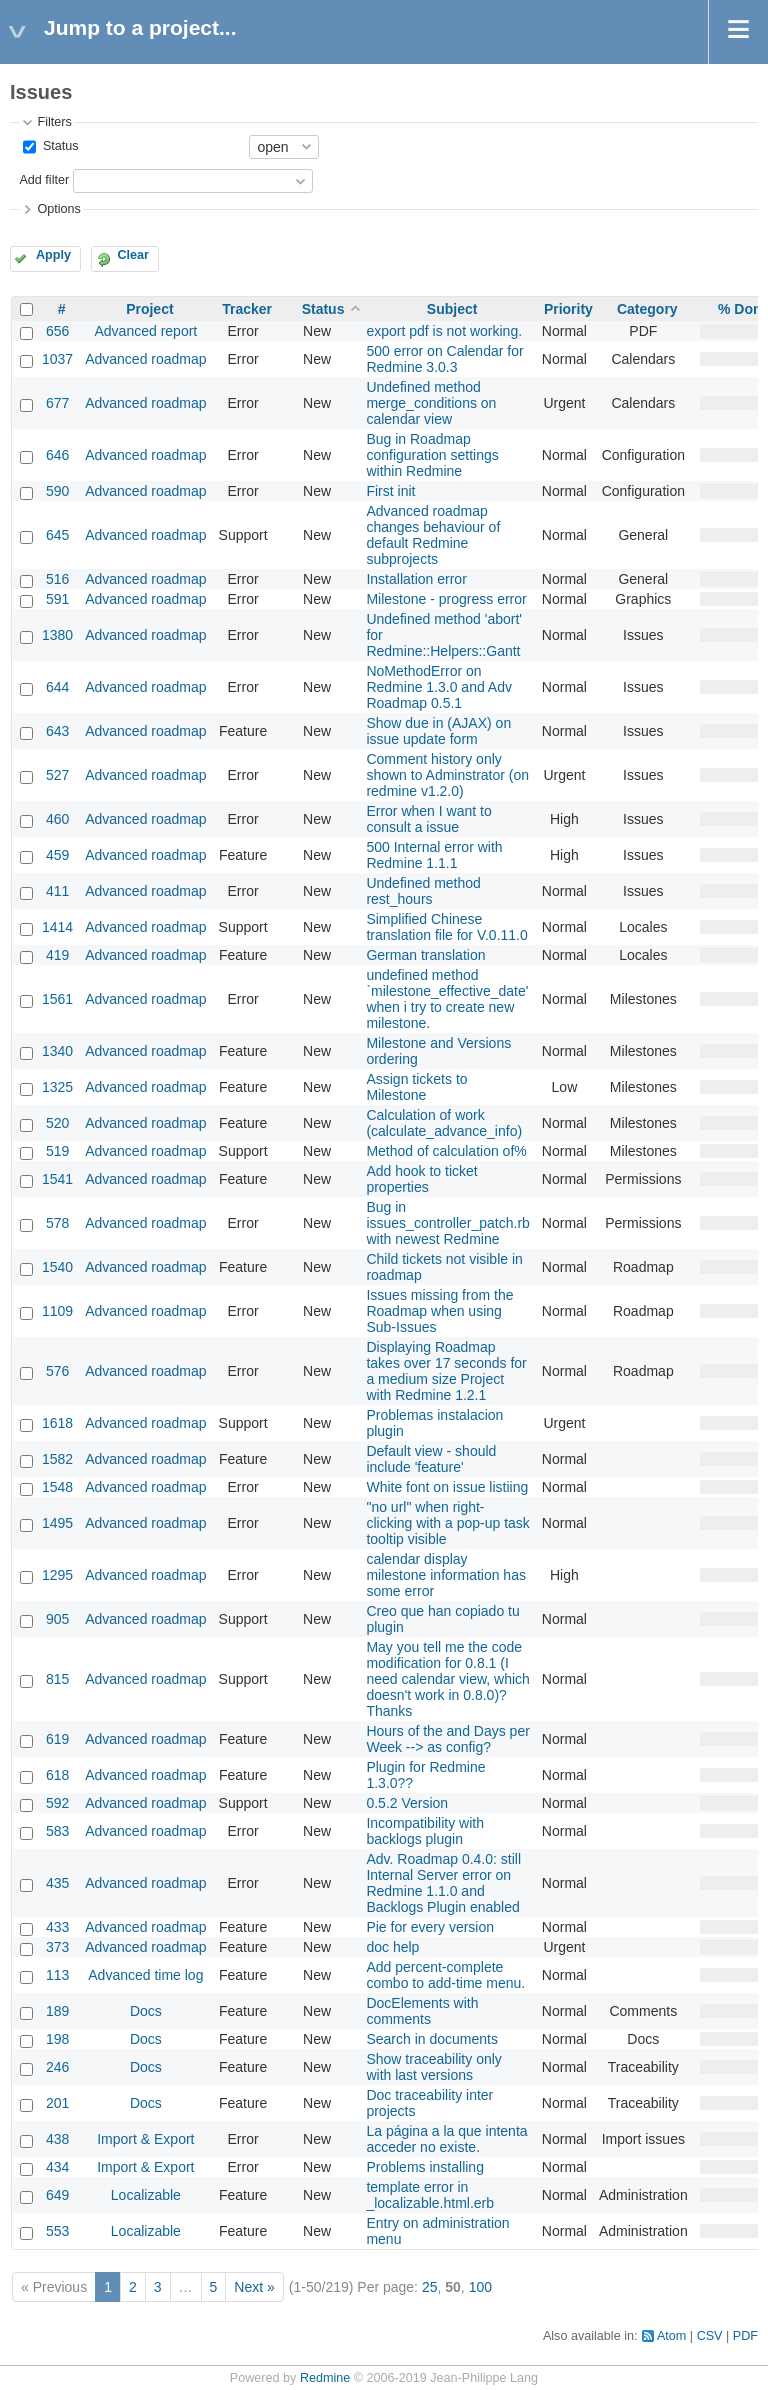  What do you see at coordinates (145, 359) in the screenshot?
I see `Advanced roadmap` at bounding box center [145, 359].